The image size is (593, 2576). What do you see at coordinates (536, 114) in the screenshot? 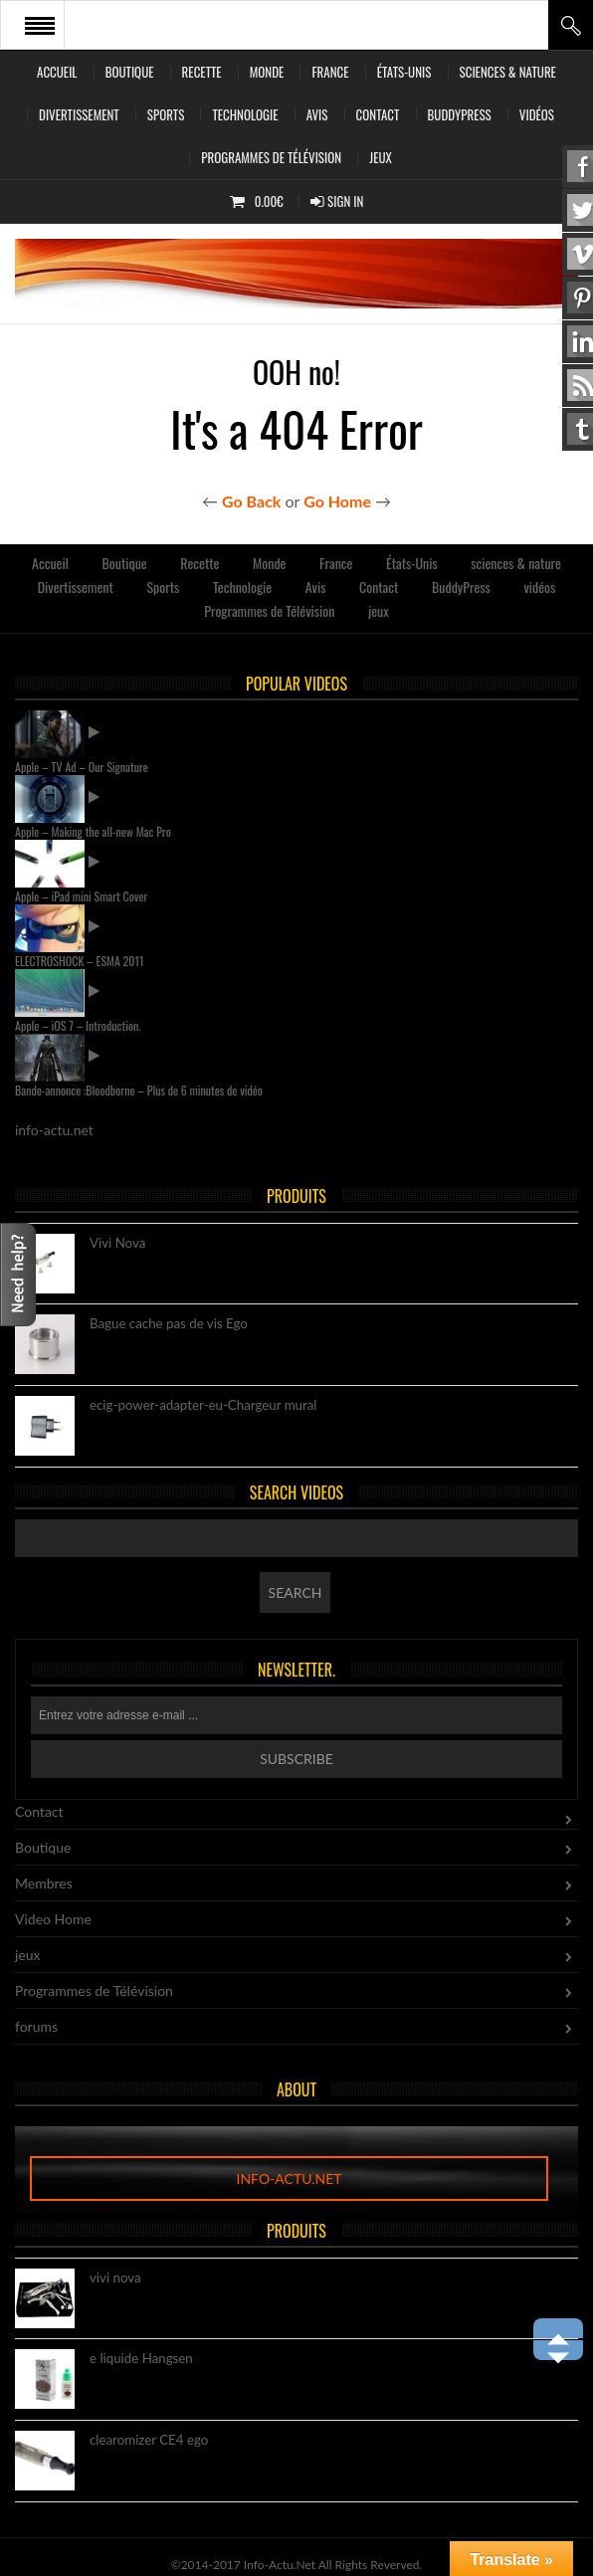
I see `vidéos` at bounding box center [536, 114].